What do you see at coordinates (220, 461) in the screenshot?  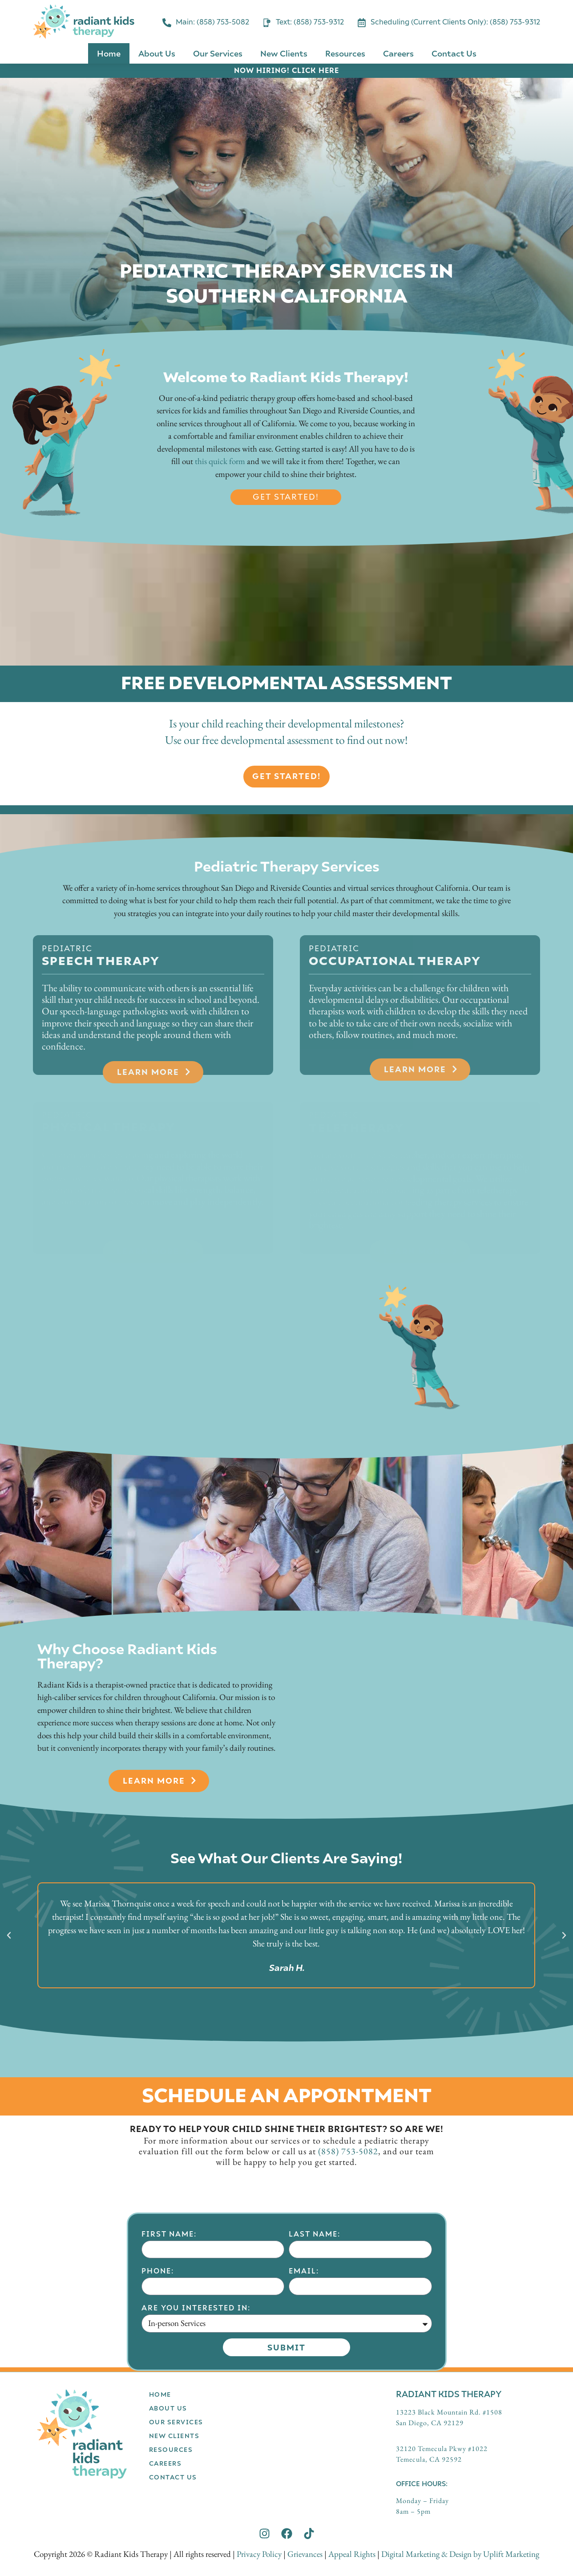 I see `this quick form` at bounding box center [220, 461].